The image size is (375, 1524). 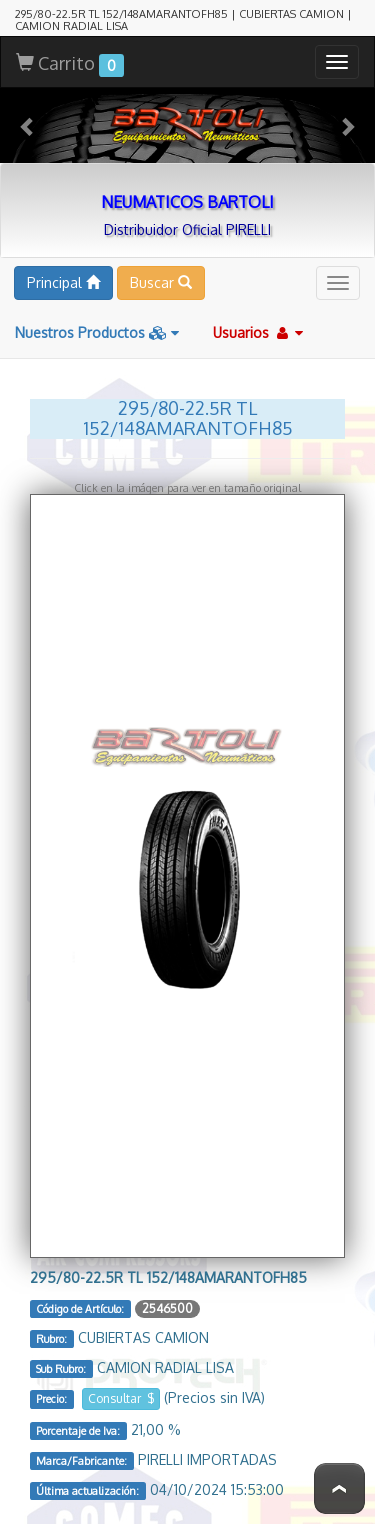 What do you see at coordinates (121, 1398) in the screenshot?
I see `Consultar $` at bounding box center [121, 1398].